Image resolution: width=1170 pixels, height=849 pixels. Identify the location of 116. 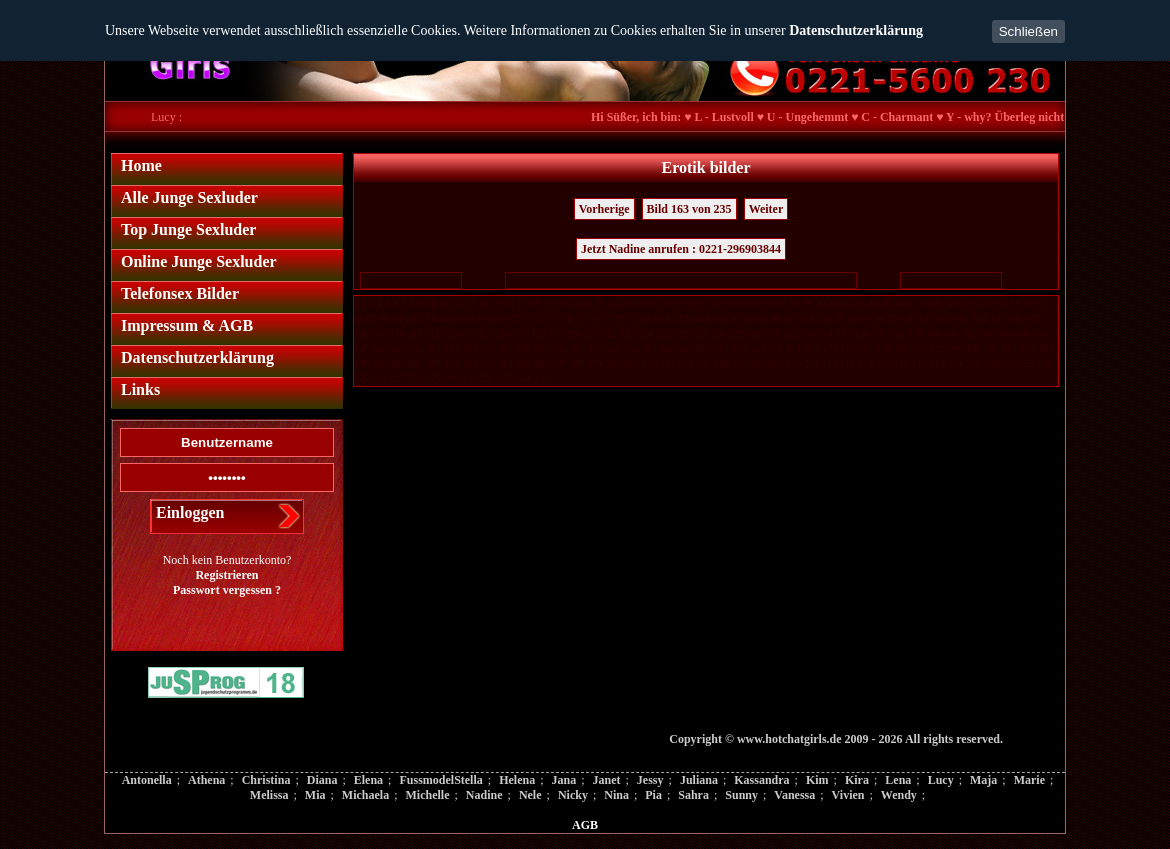
(502, 333).